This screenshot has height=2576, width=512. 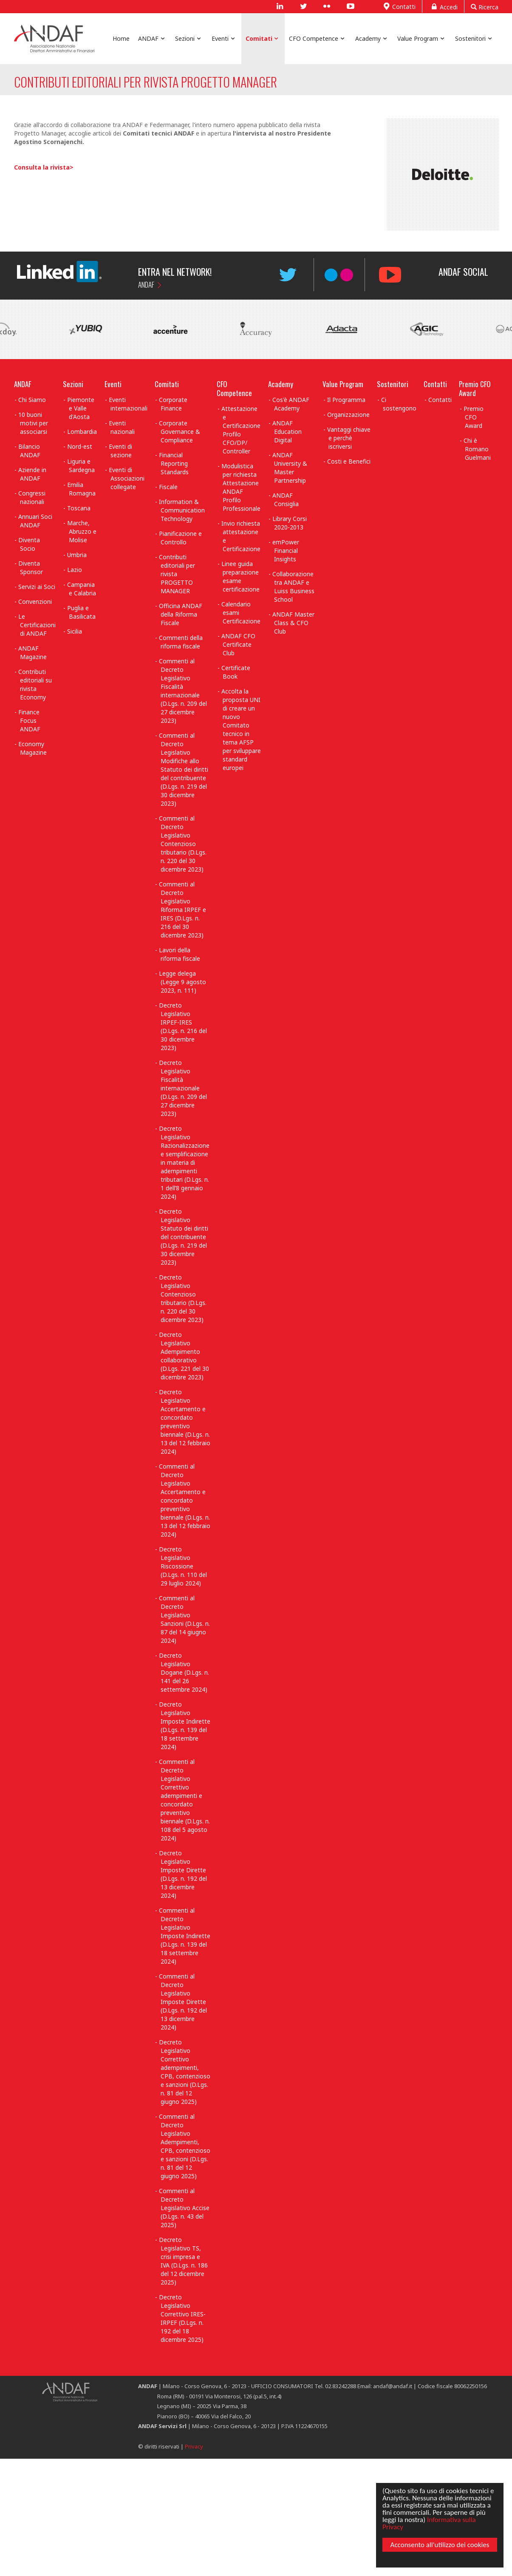 I want to click on Convenzioni, so click(x=35, y=601).